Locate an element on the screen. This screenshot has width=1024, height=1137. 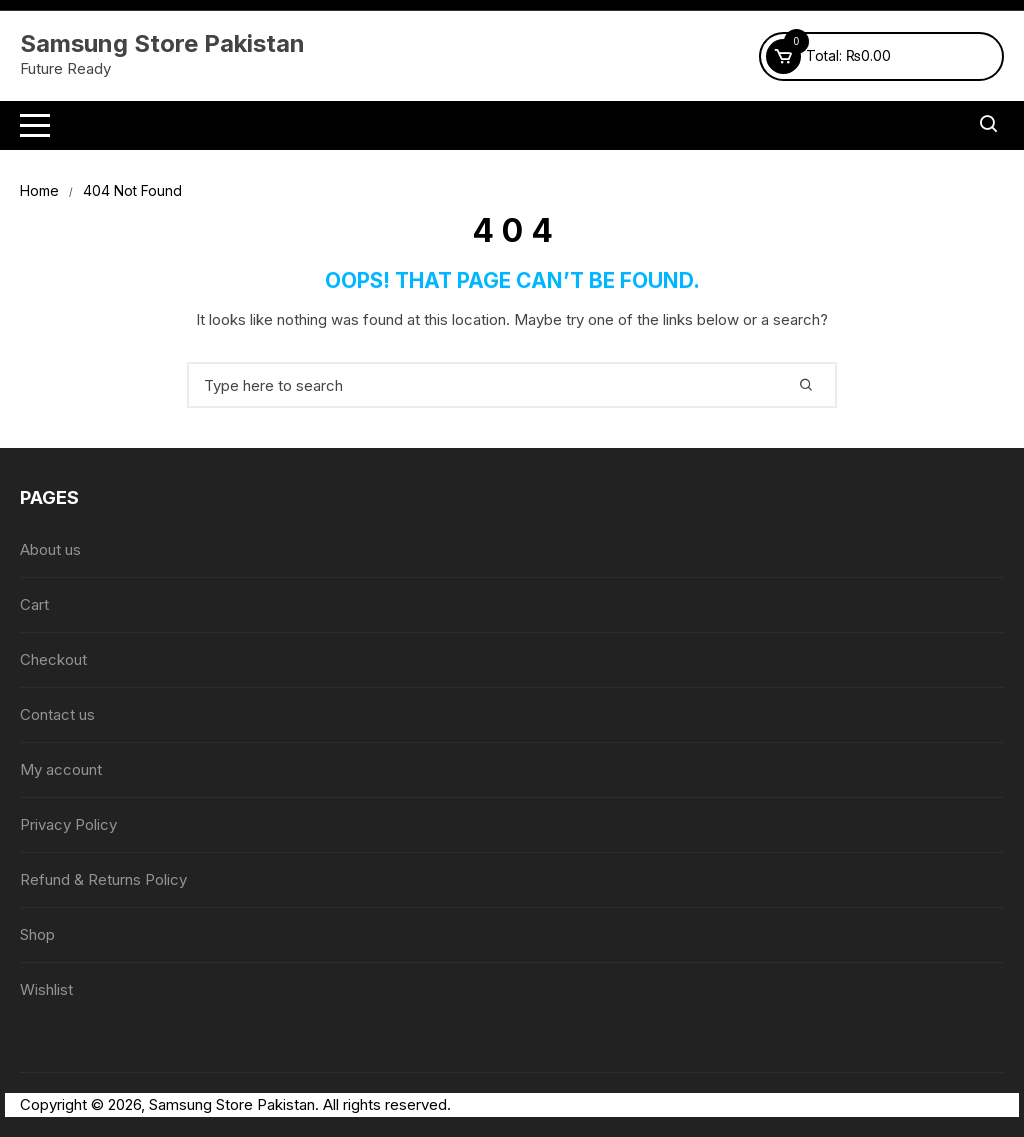
Shop is located at coordinates (37, 934).